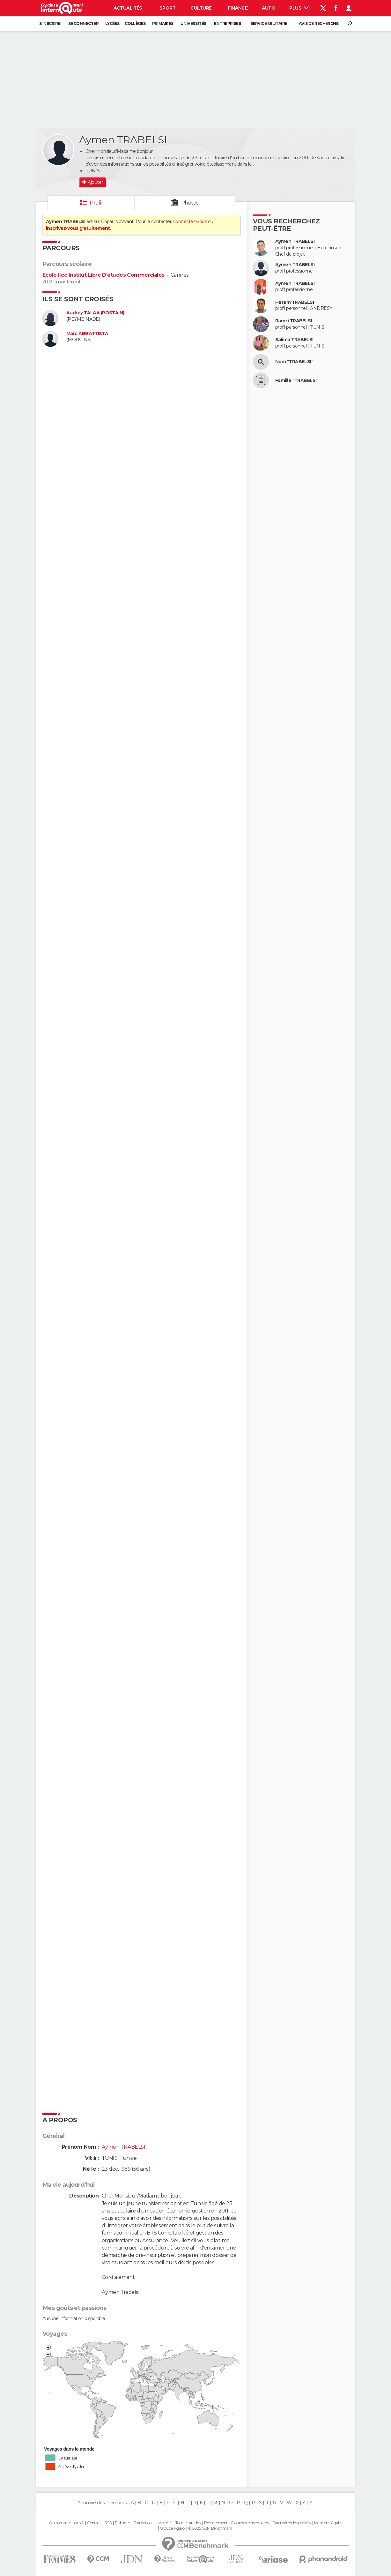 Image resolution: width=391 pixels, height=2576 pixels. Describe the element at coordinates (83, 23) in the screenshot. I see `Se connecter` at that location.